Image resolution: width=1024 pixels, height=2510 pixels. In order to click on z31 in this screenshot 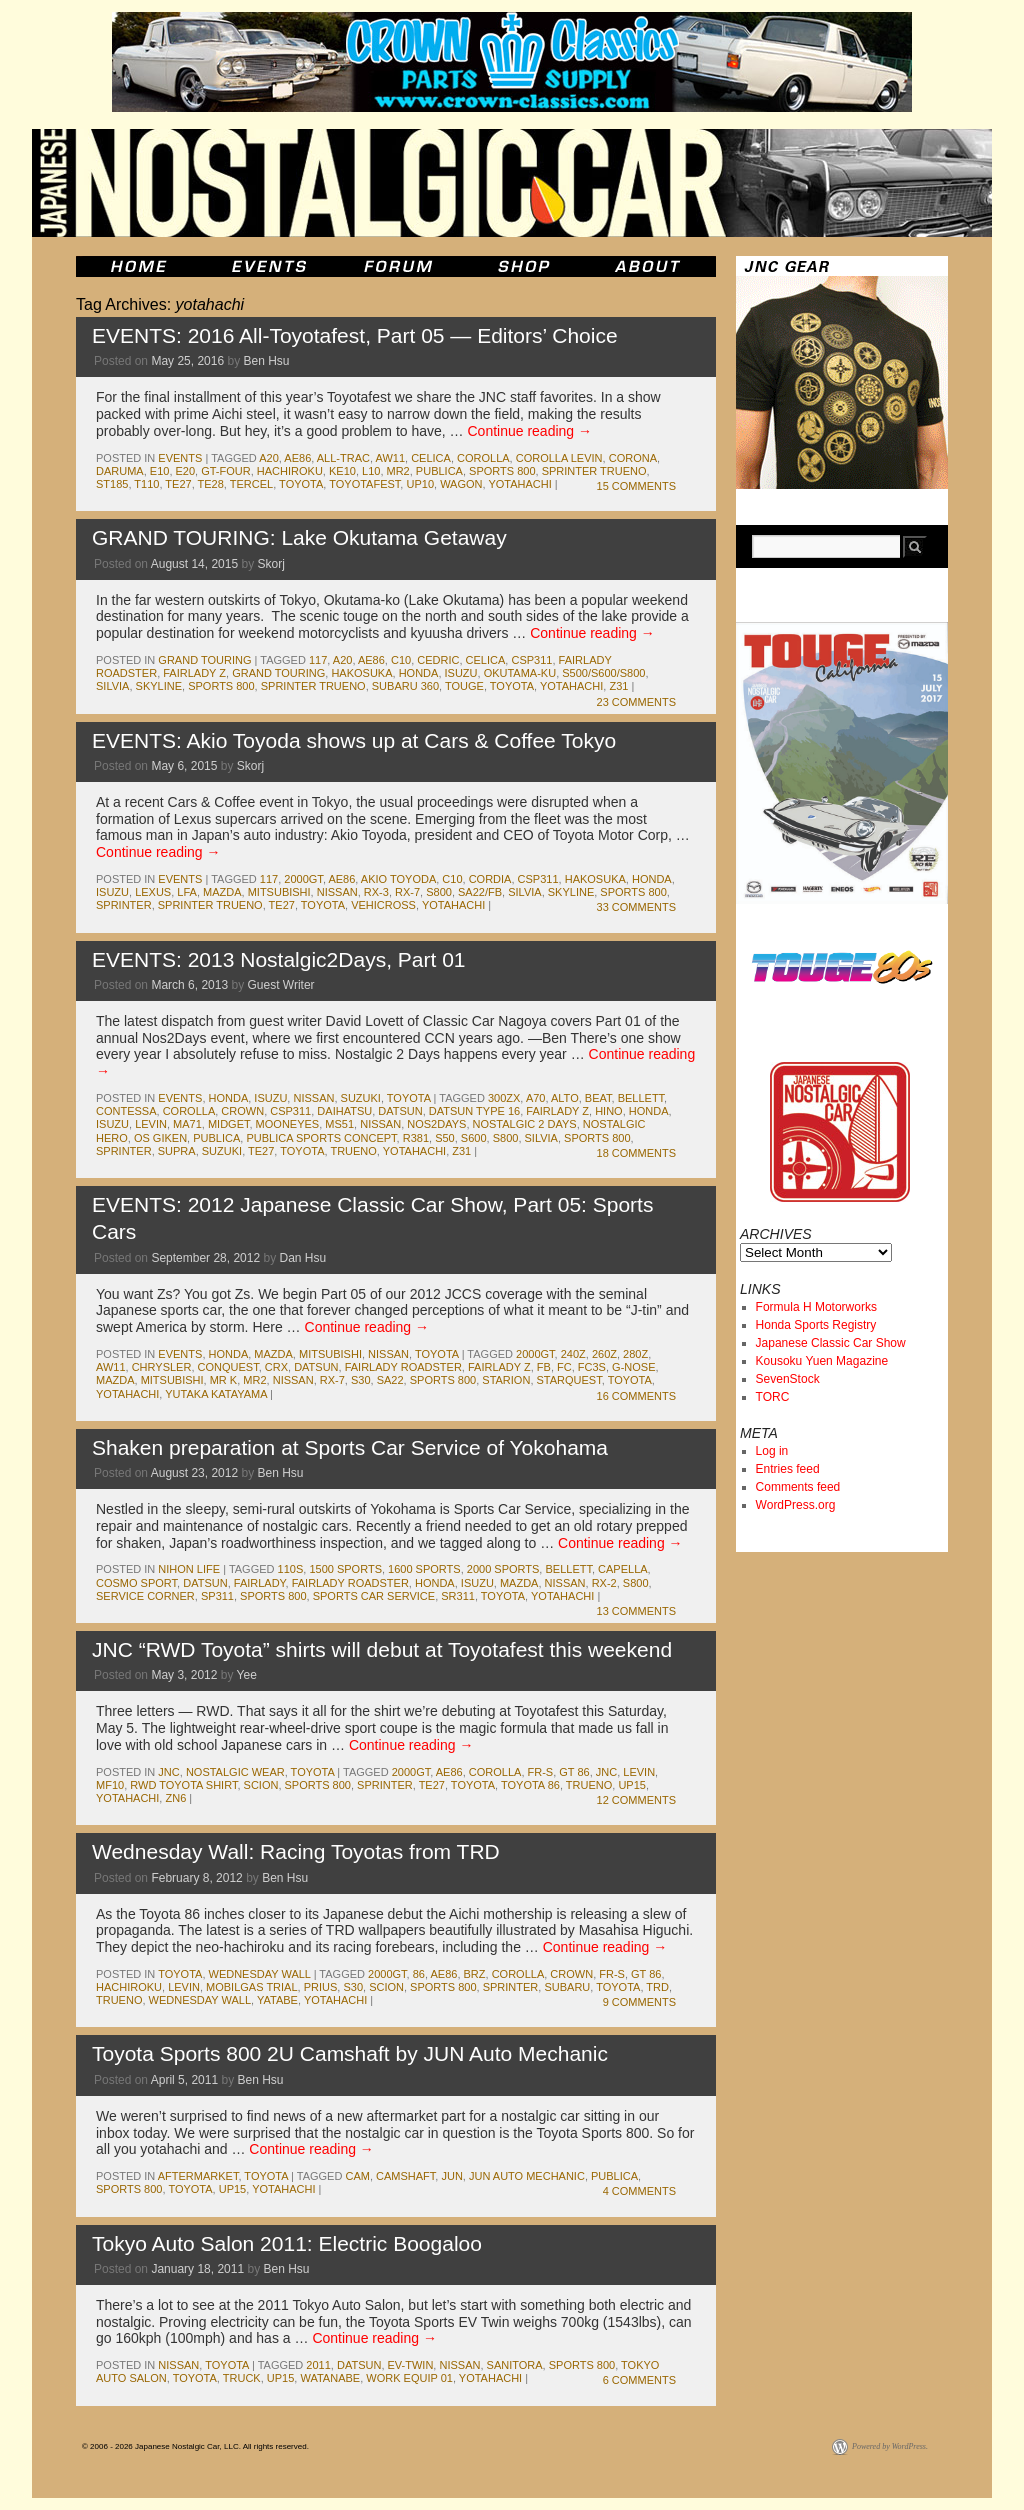, I will do `click(618, 686)`.